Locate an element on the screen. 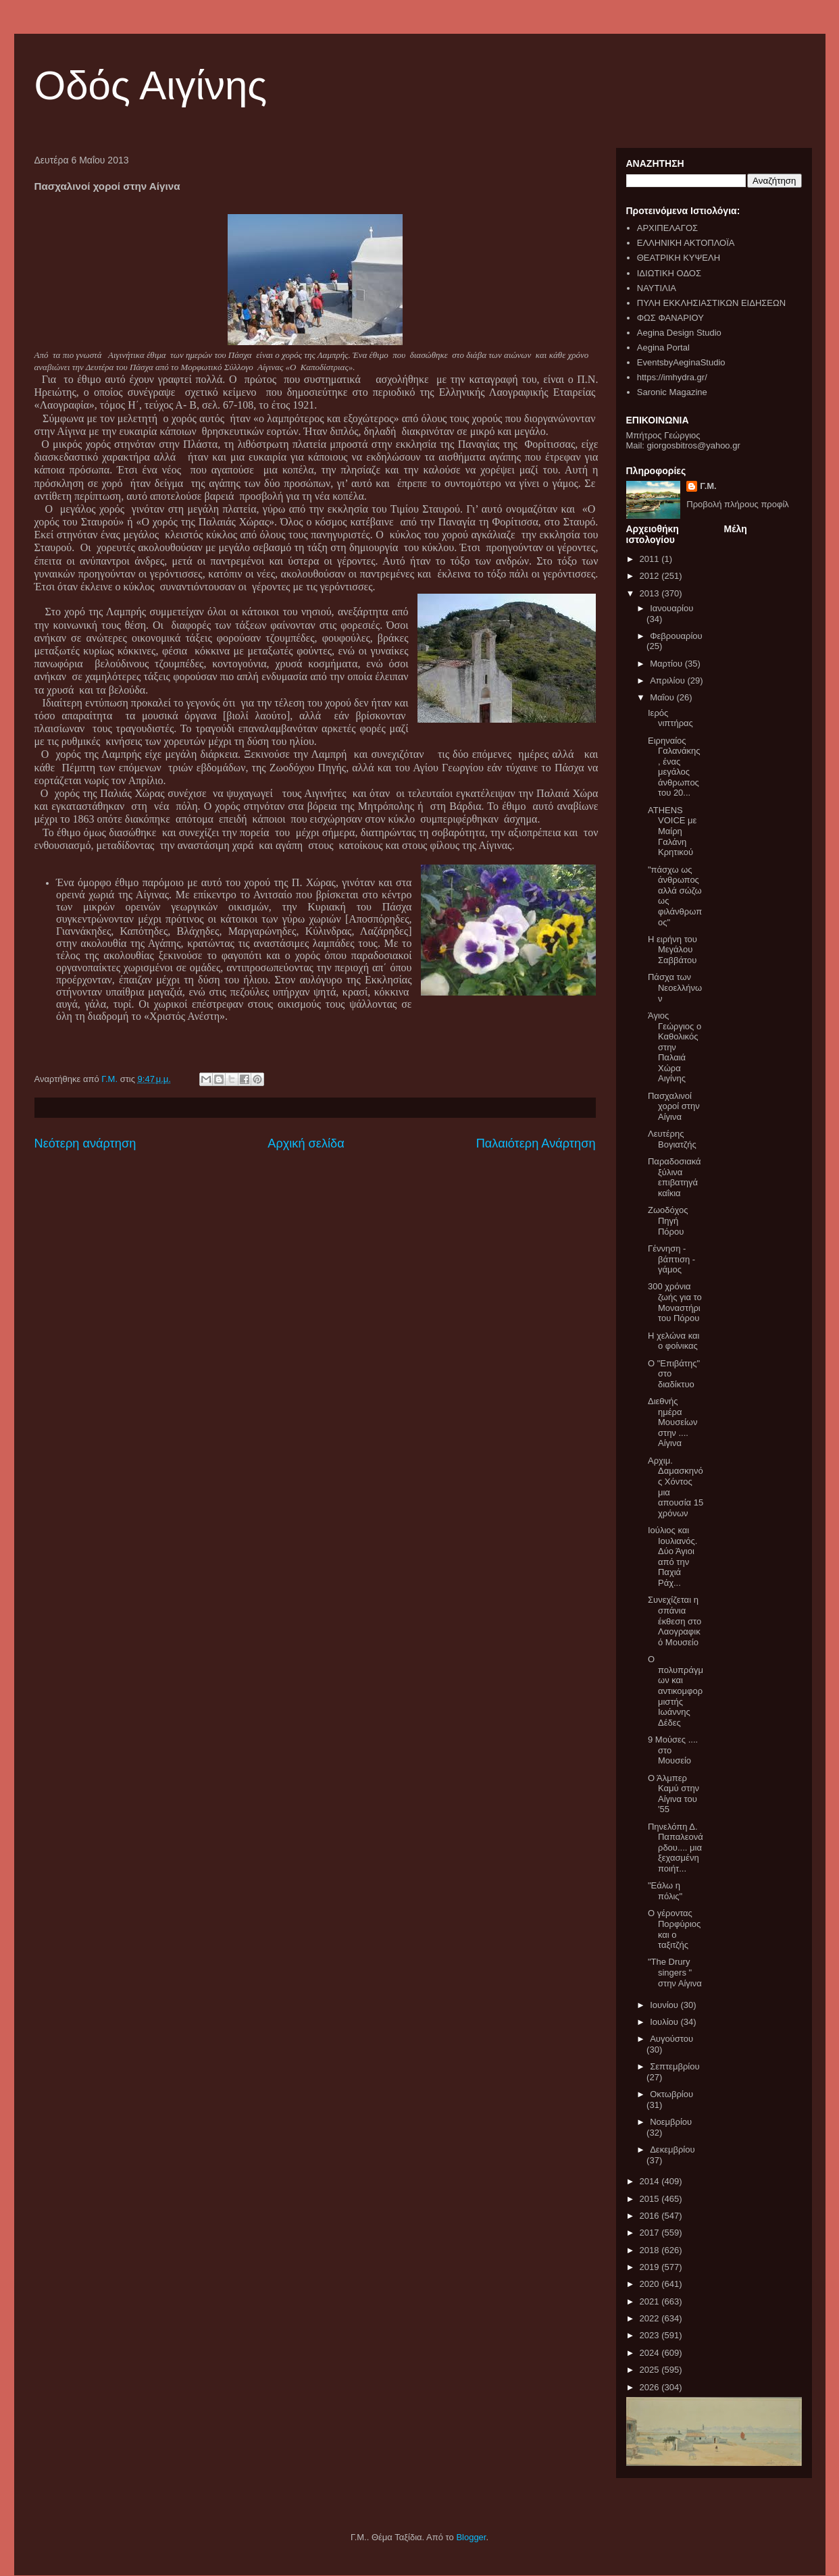  Ζωοδόχος Πηγή Πόρου is located at coordinates (668, 1220).